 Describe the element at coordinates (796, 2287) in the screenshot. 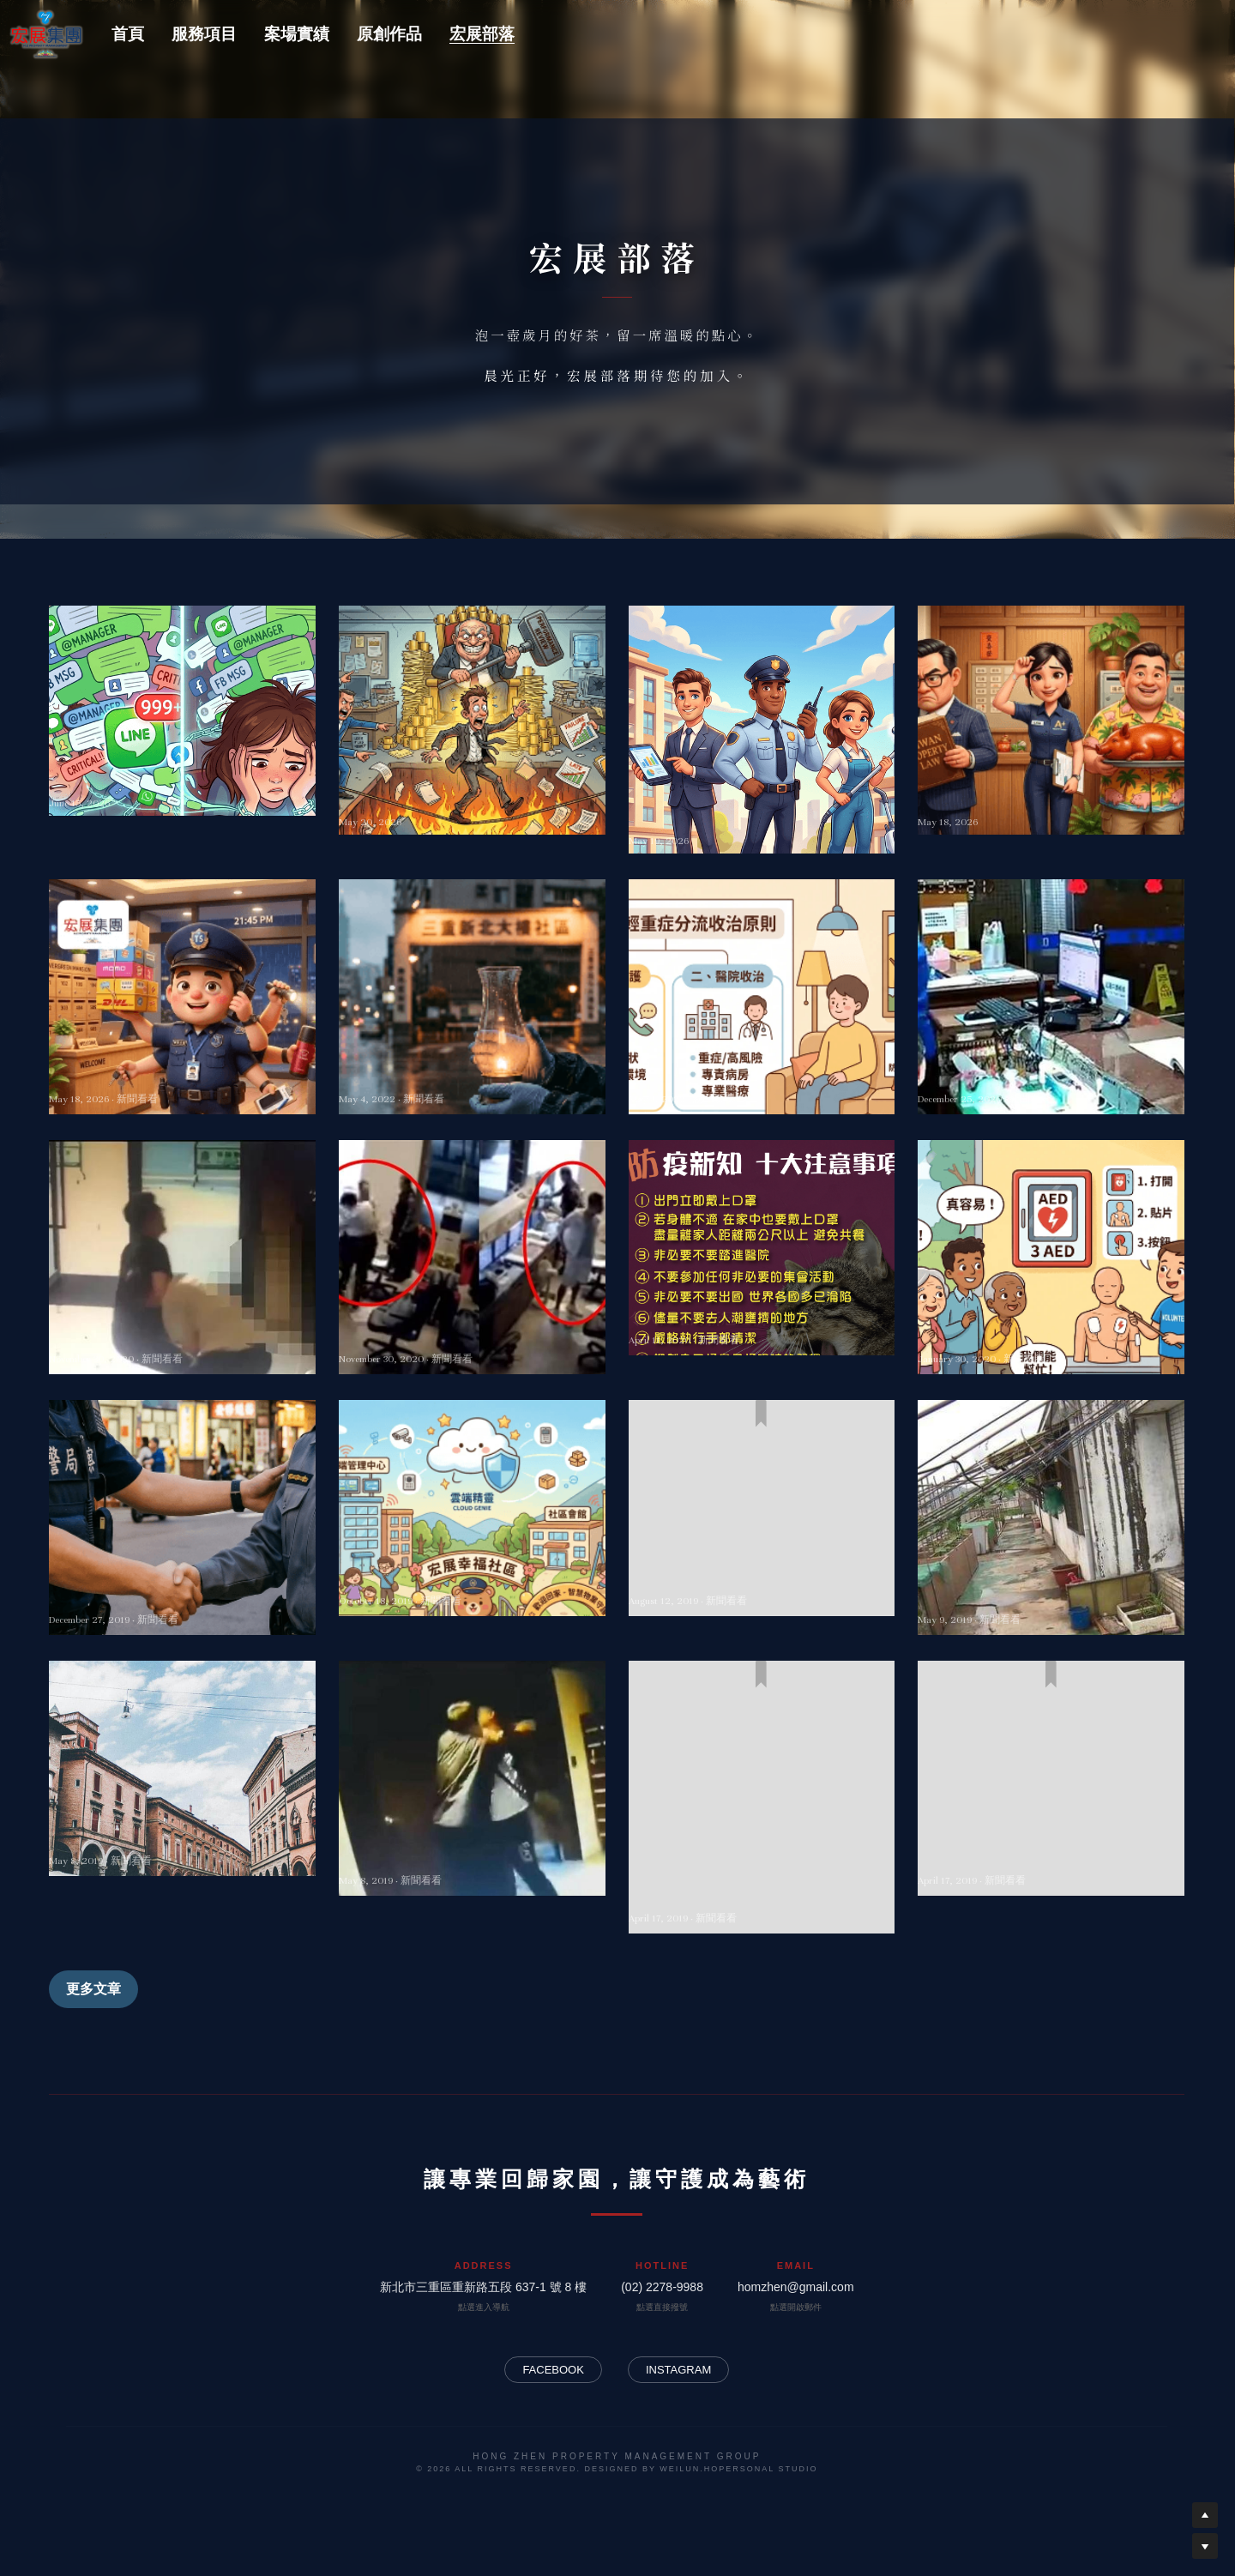

I see `homzhen@gmail.com` at that location.